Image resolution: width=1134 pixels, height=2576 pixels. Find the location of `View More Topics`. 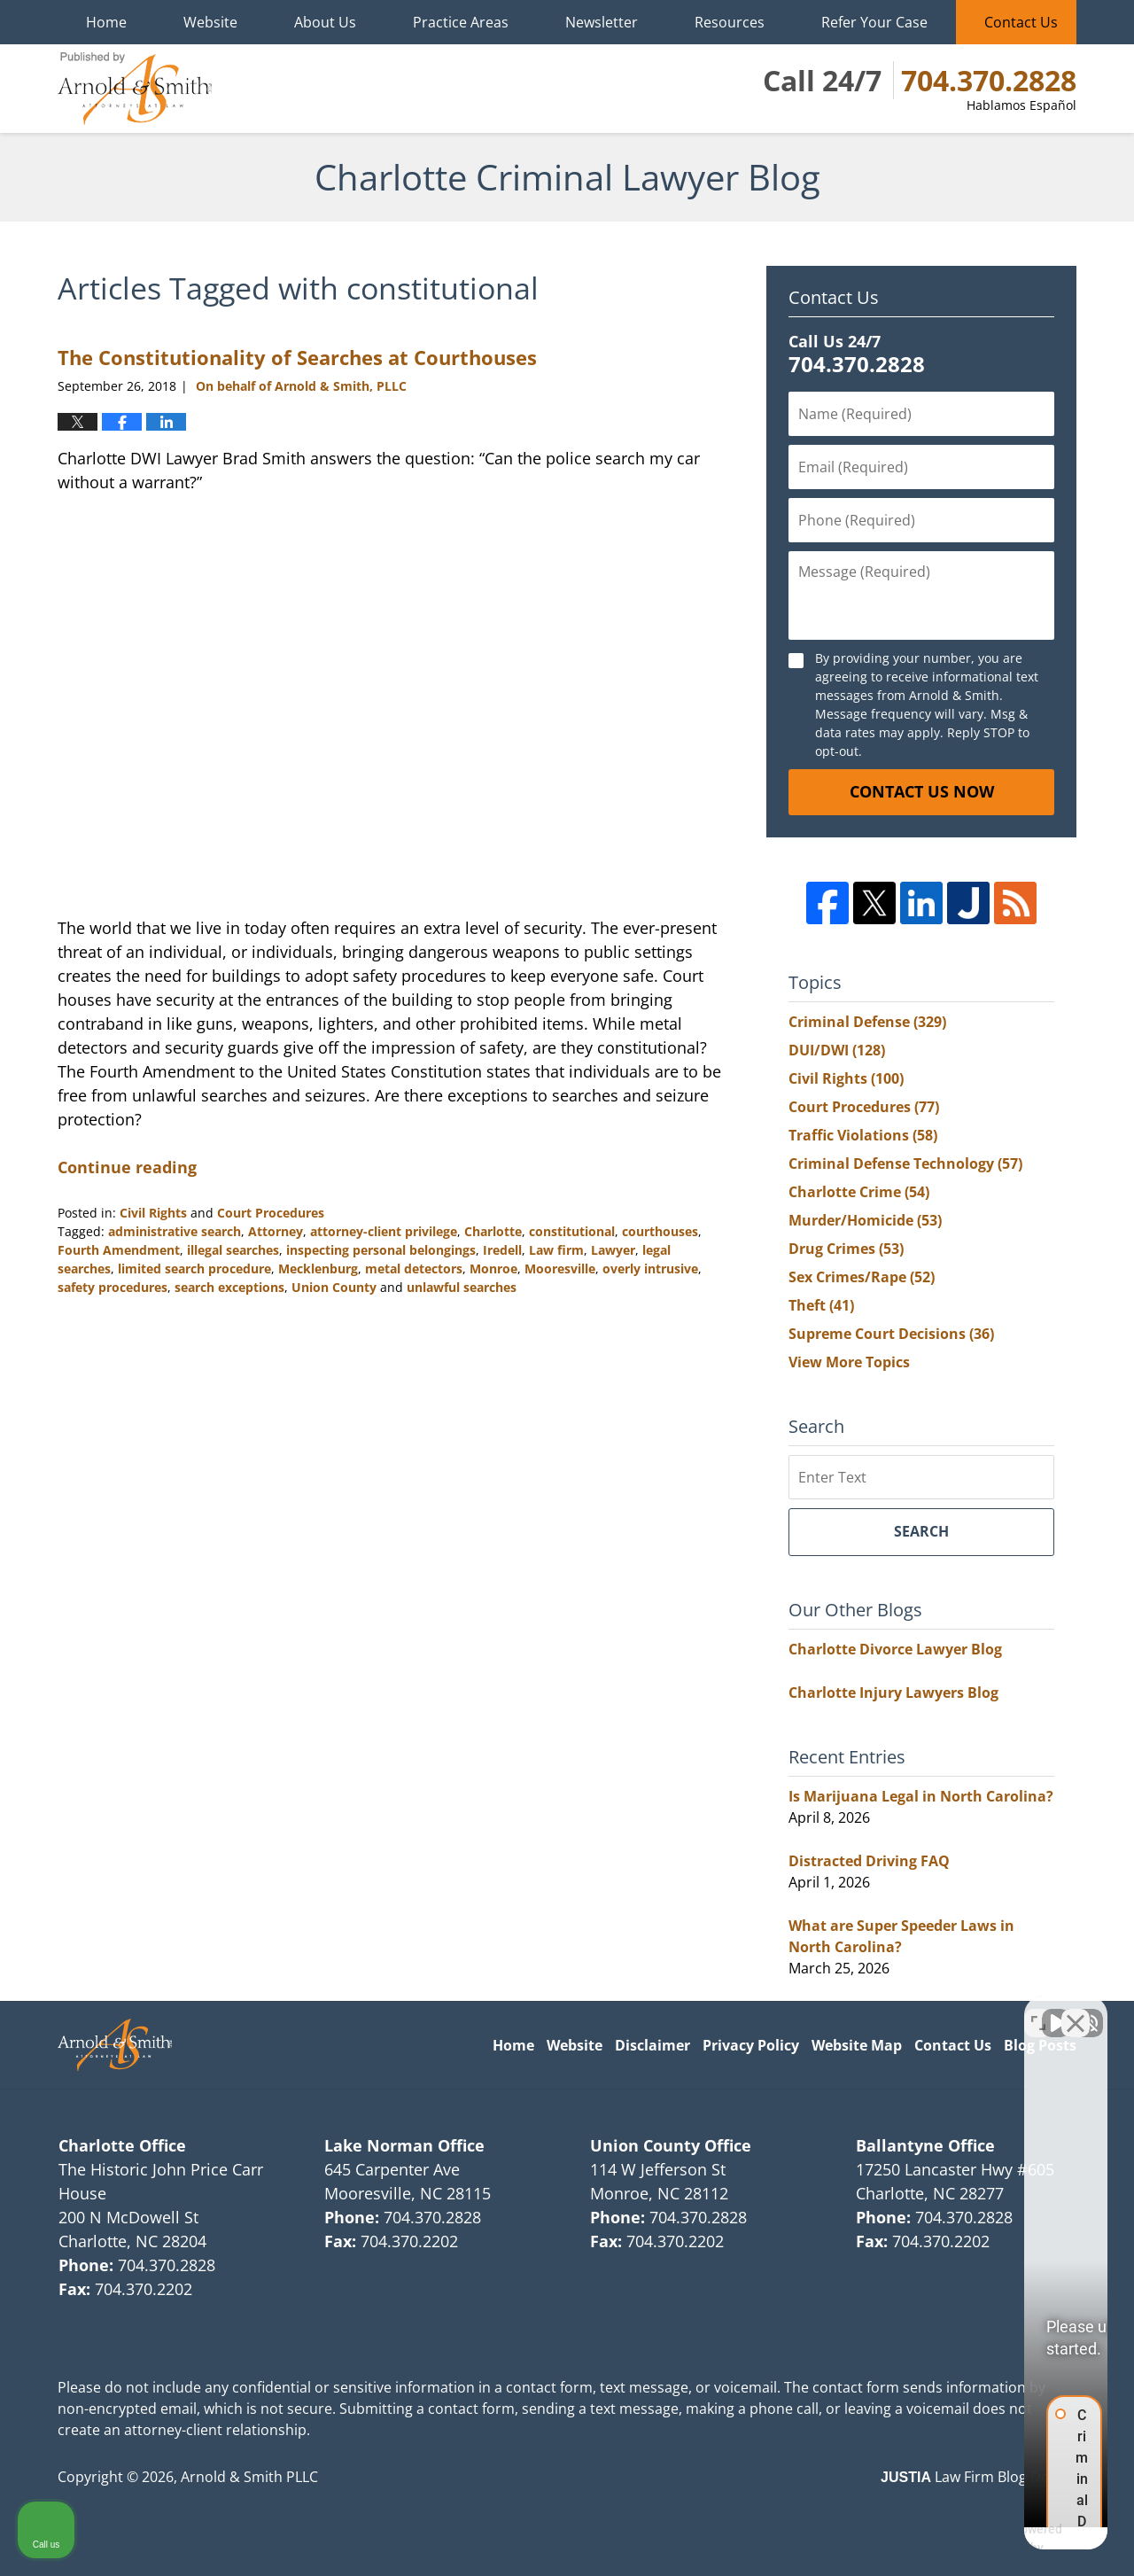

View More Topics is located at coordinates (849, 1362).